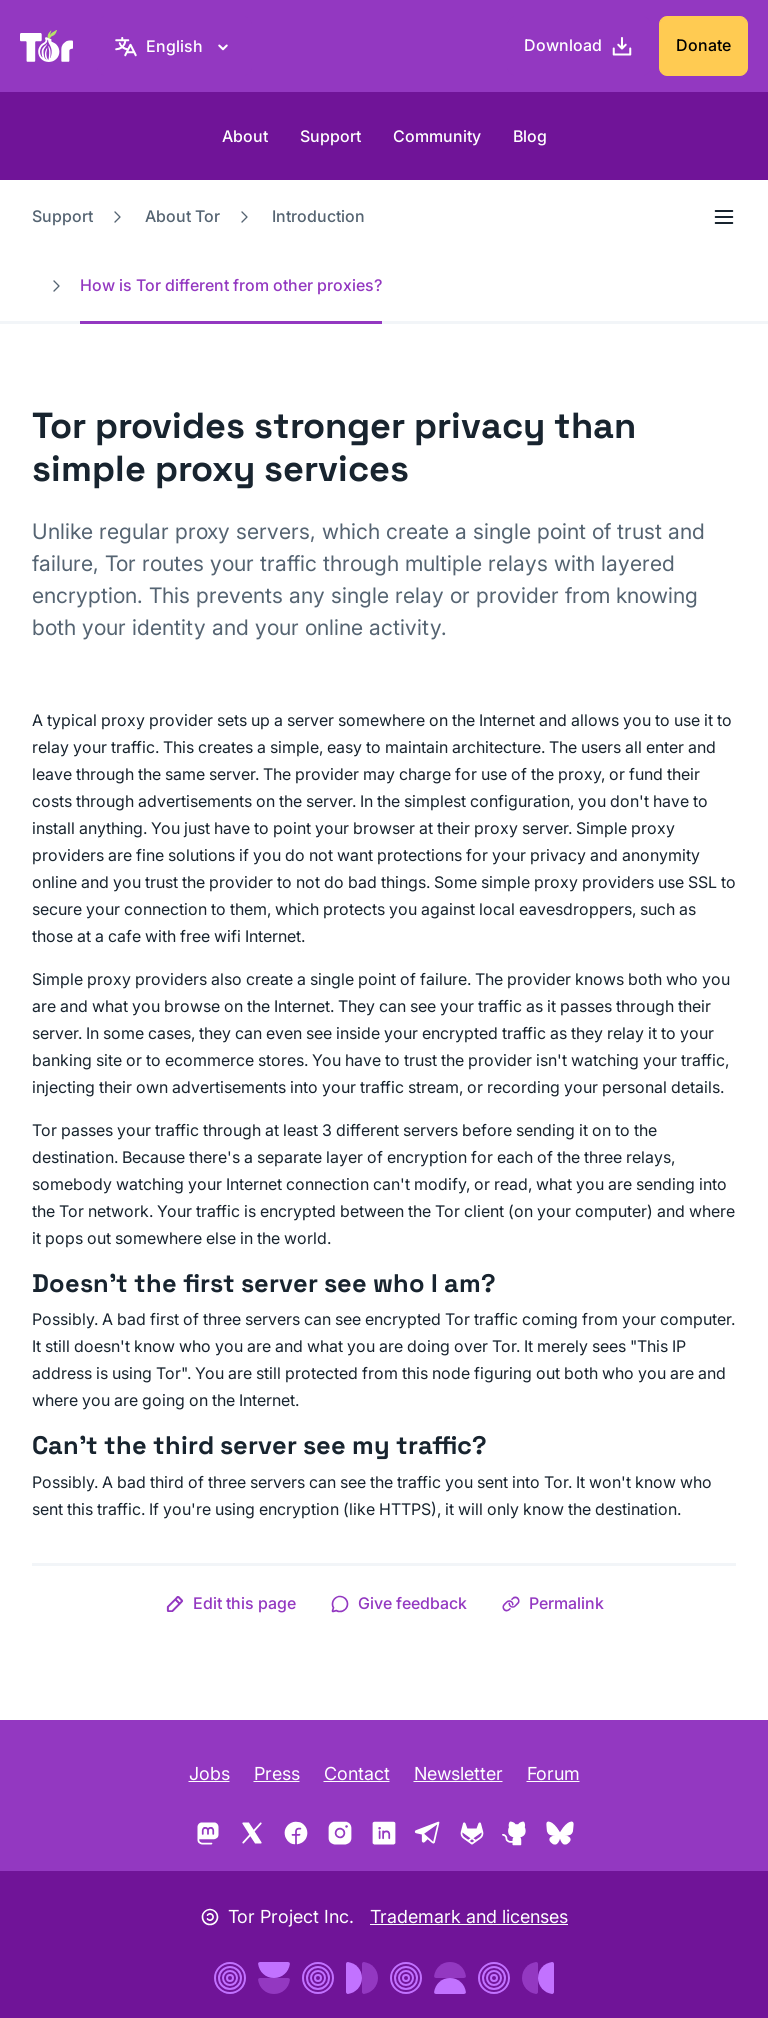  Describe the element at coordinates (182, 216) in the screenshot. I see `About Tor` at that location.